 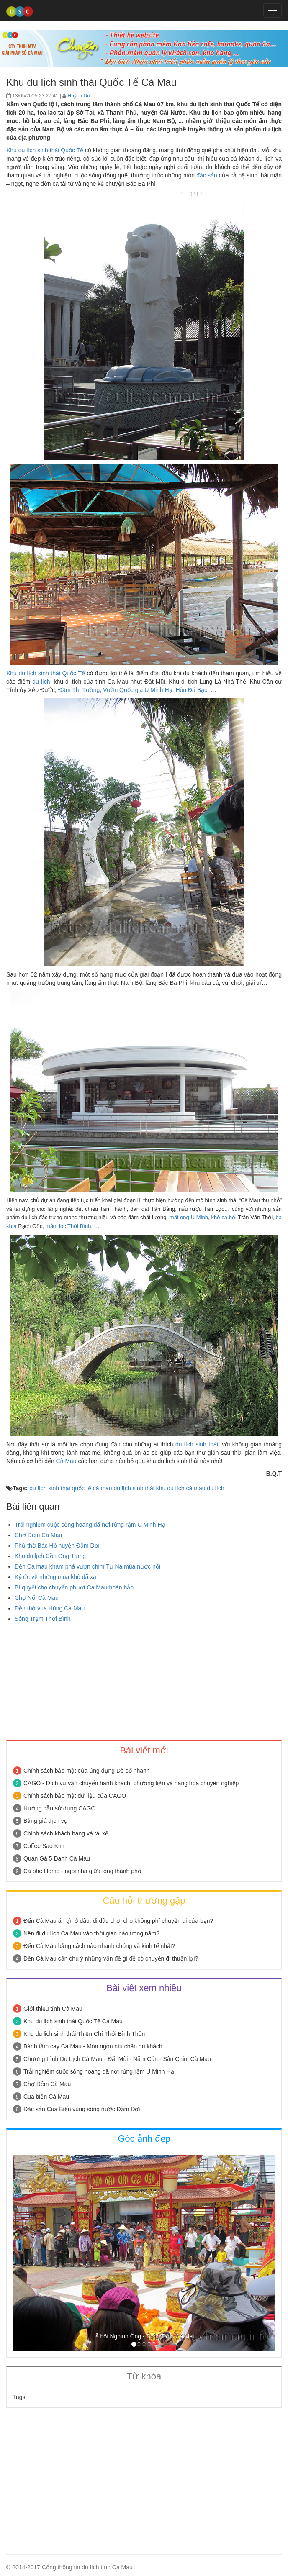 I want to click on Khu du lịch sinh thái Quốc Tế, so click(x=44, y=150).